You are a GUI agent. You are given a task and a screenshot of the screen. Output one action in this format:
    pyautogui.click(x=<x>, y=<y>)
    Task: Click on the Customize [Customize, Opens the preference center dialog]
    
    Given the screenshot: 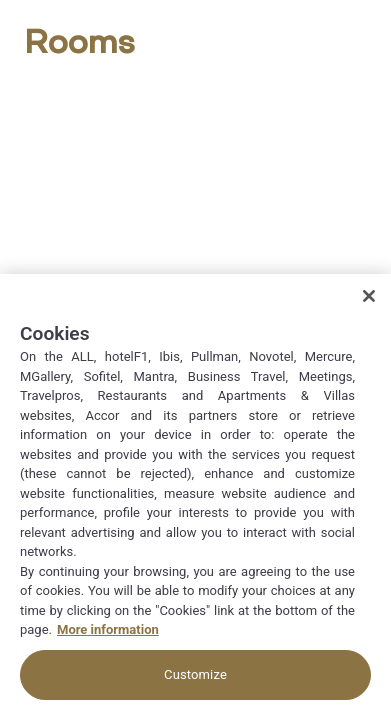 What is the action you would take?
    pyautogui.click(x=195, y=674)
    